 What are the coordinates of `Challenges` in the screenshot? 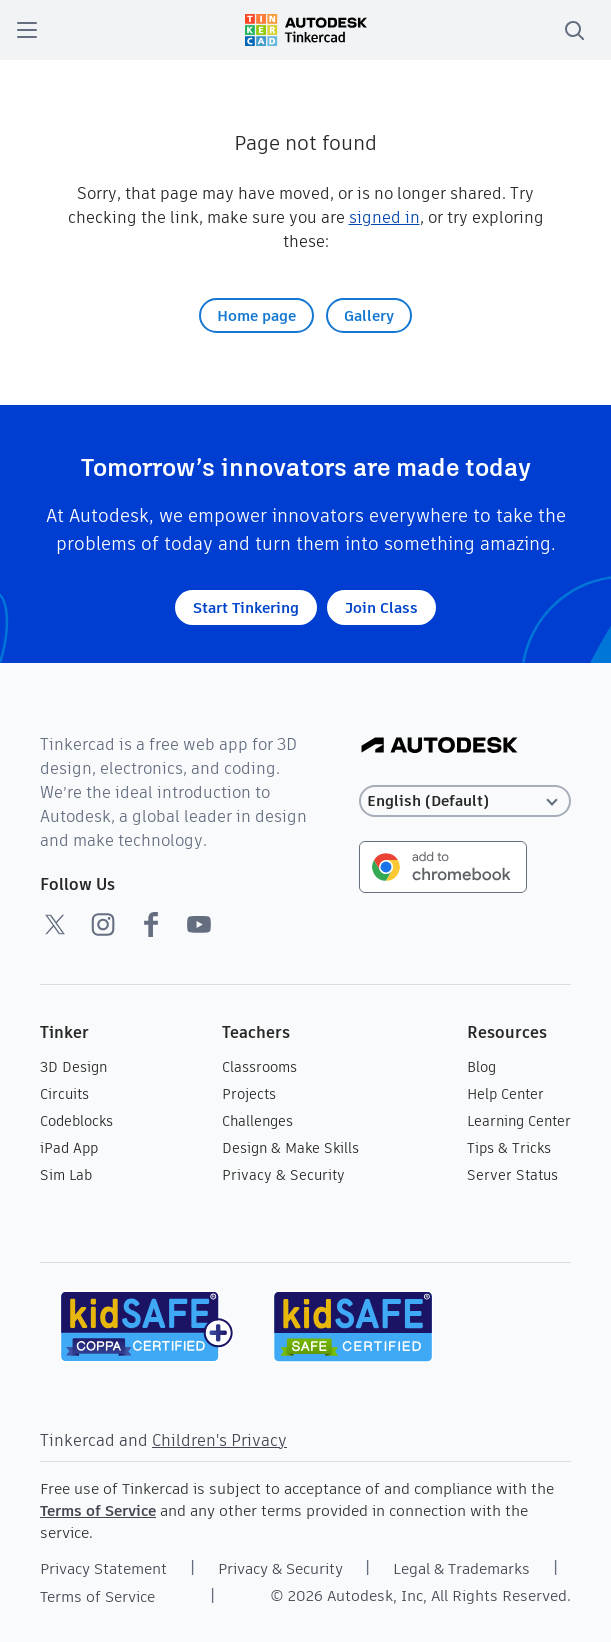 It's located at (257, 1121).